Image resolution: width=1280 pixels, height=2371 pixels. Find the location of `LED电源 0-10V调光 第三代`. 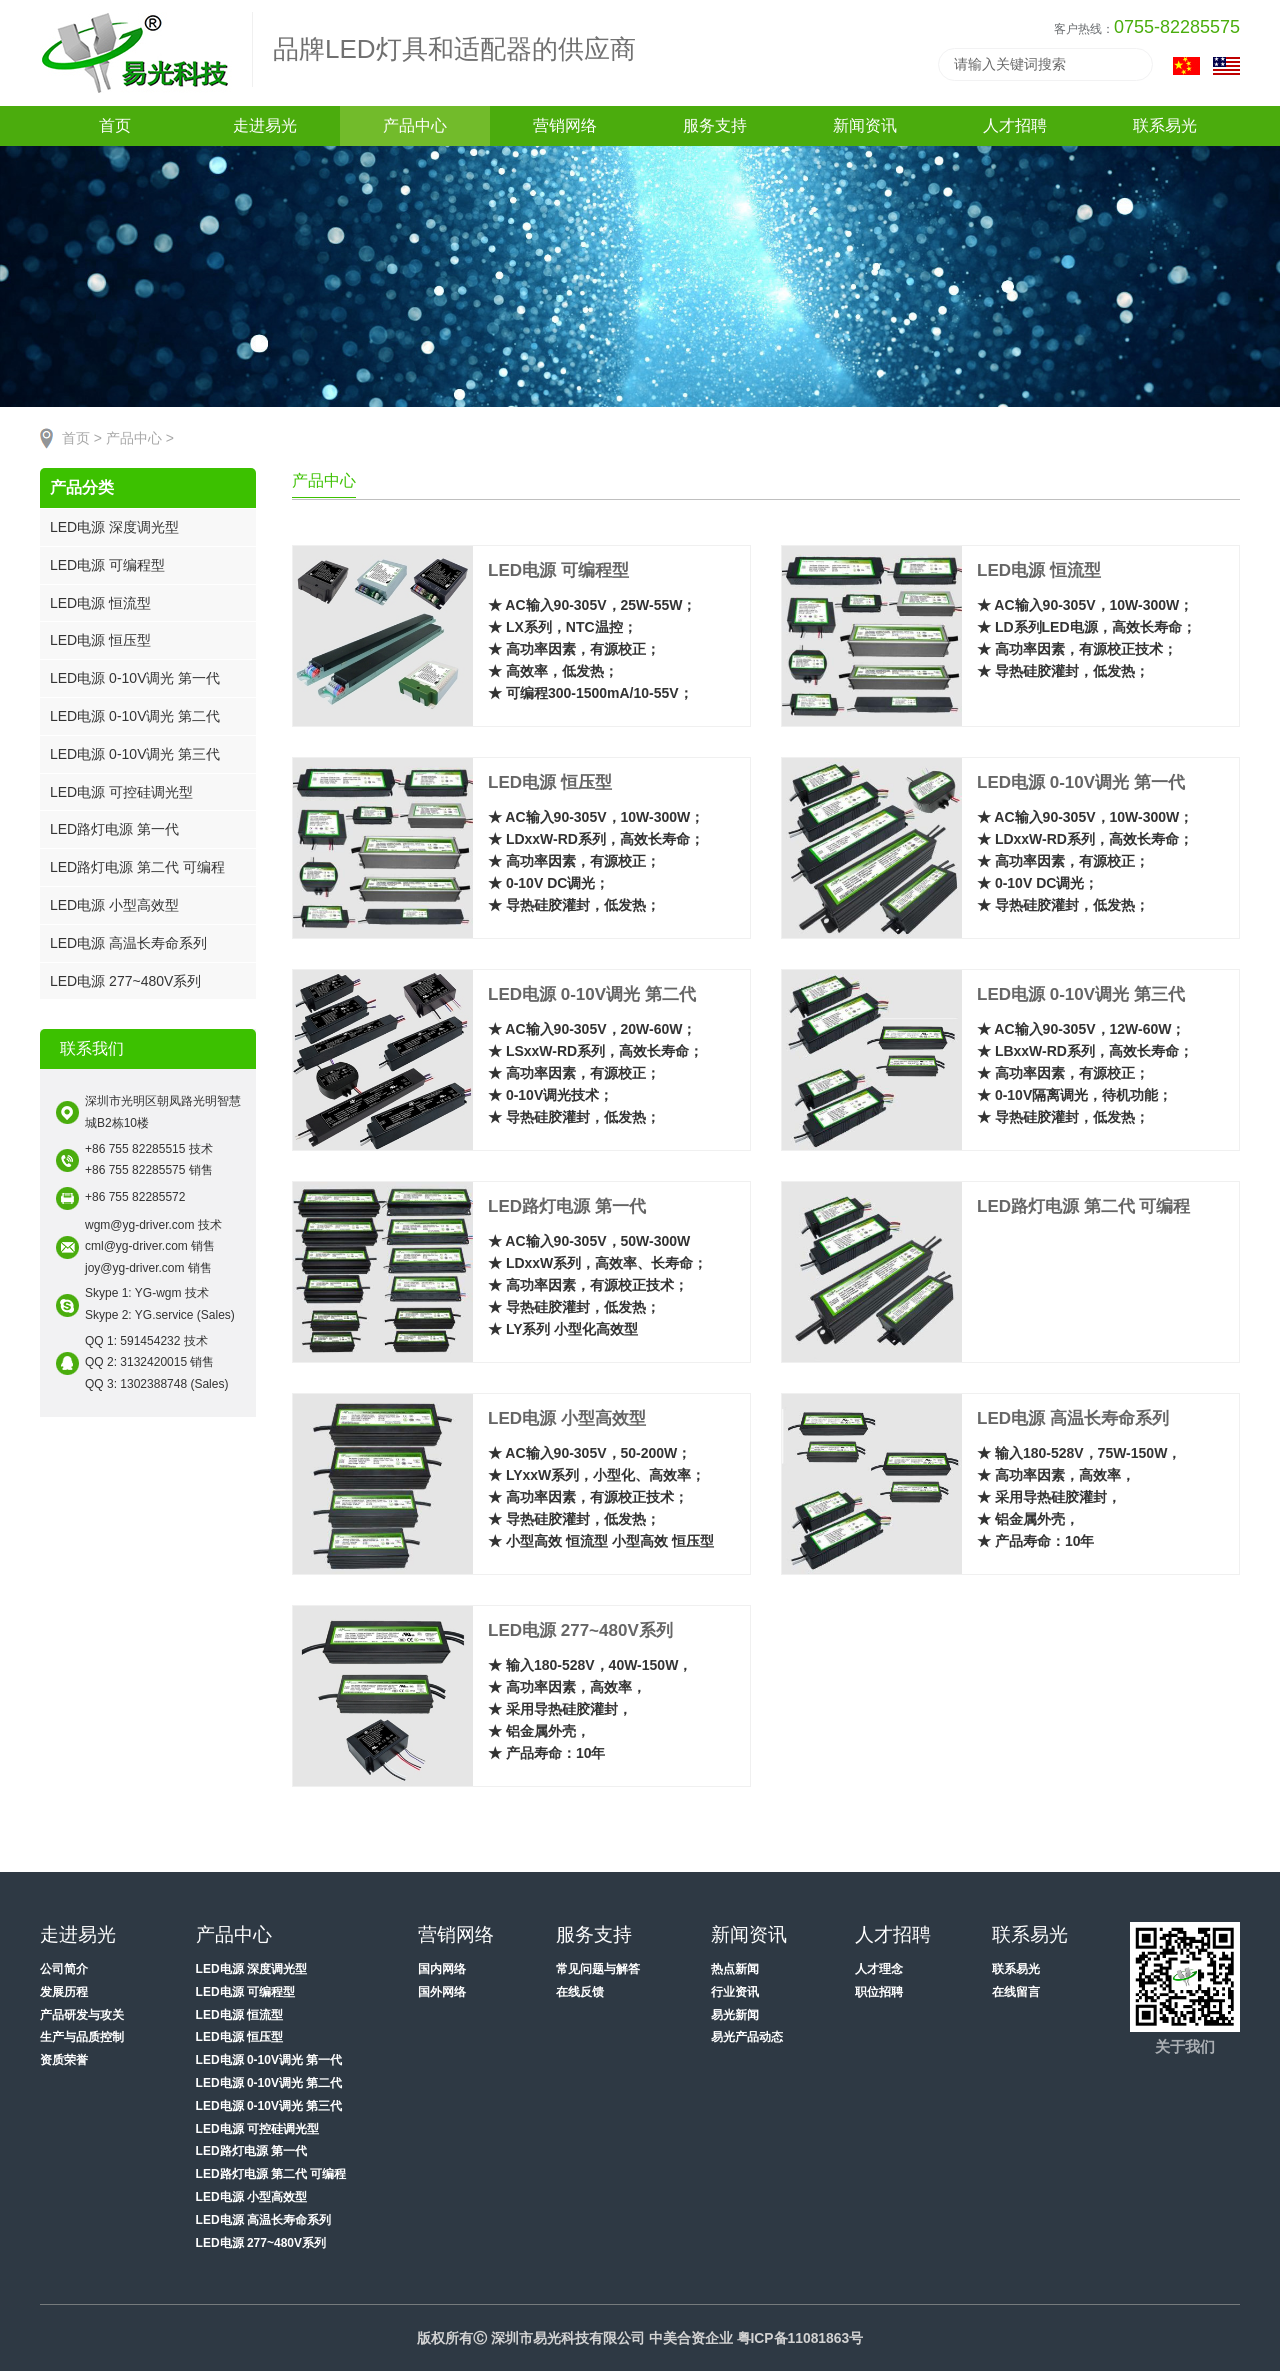

LED电源 0-10V调光 第三代 is located at coordinates (135, 754).